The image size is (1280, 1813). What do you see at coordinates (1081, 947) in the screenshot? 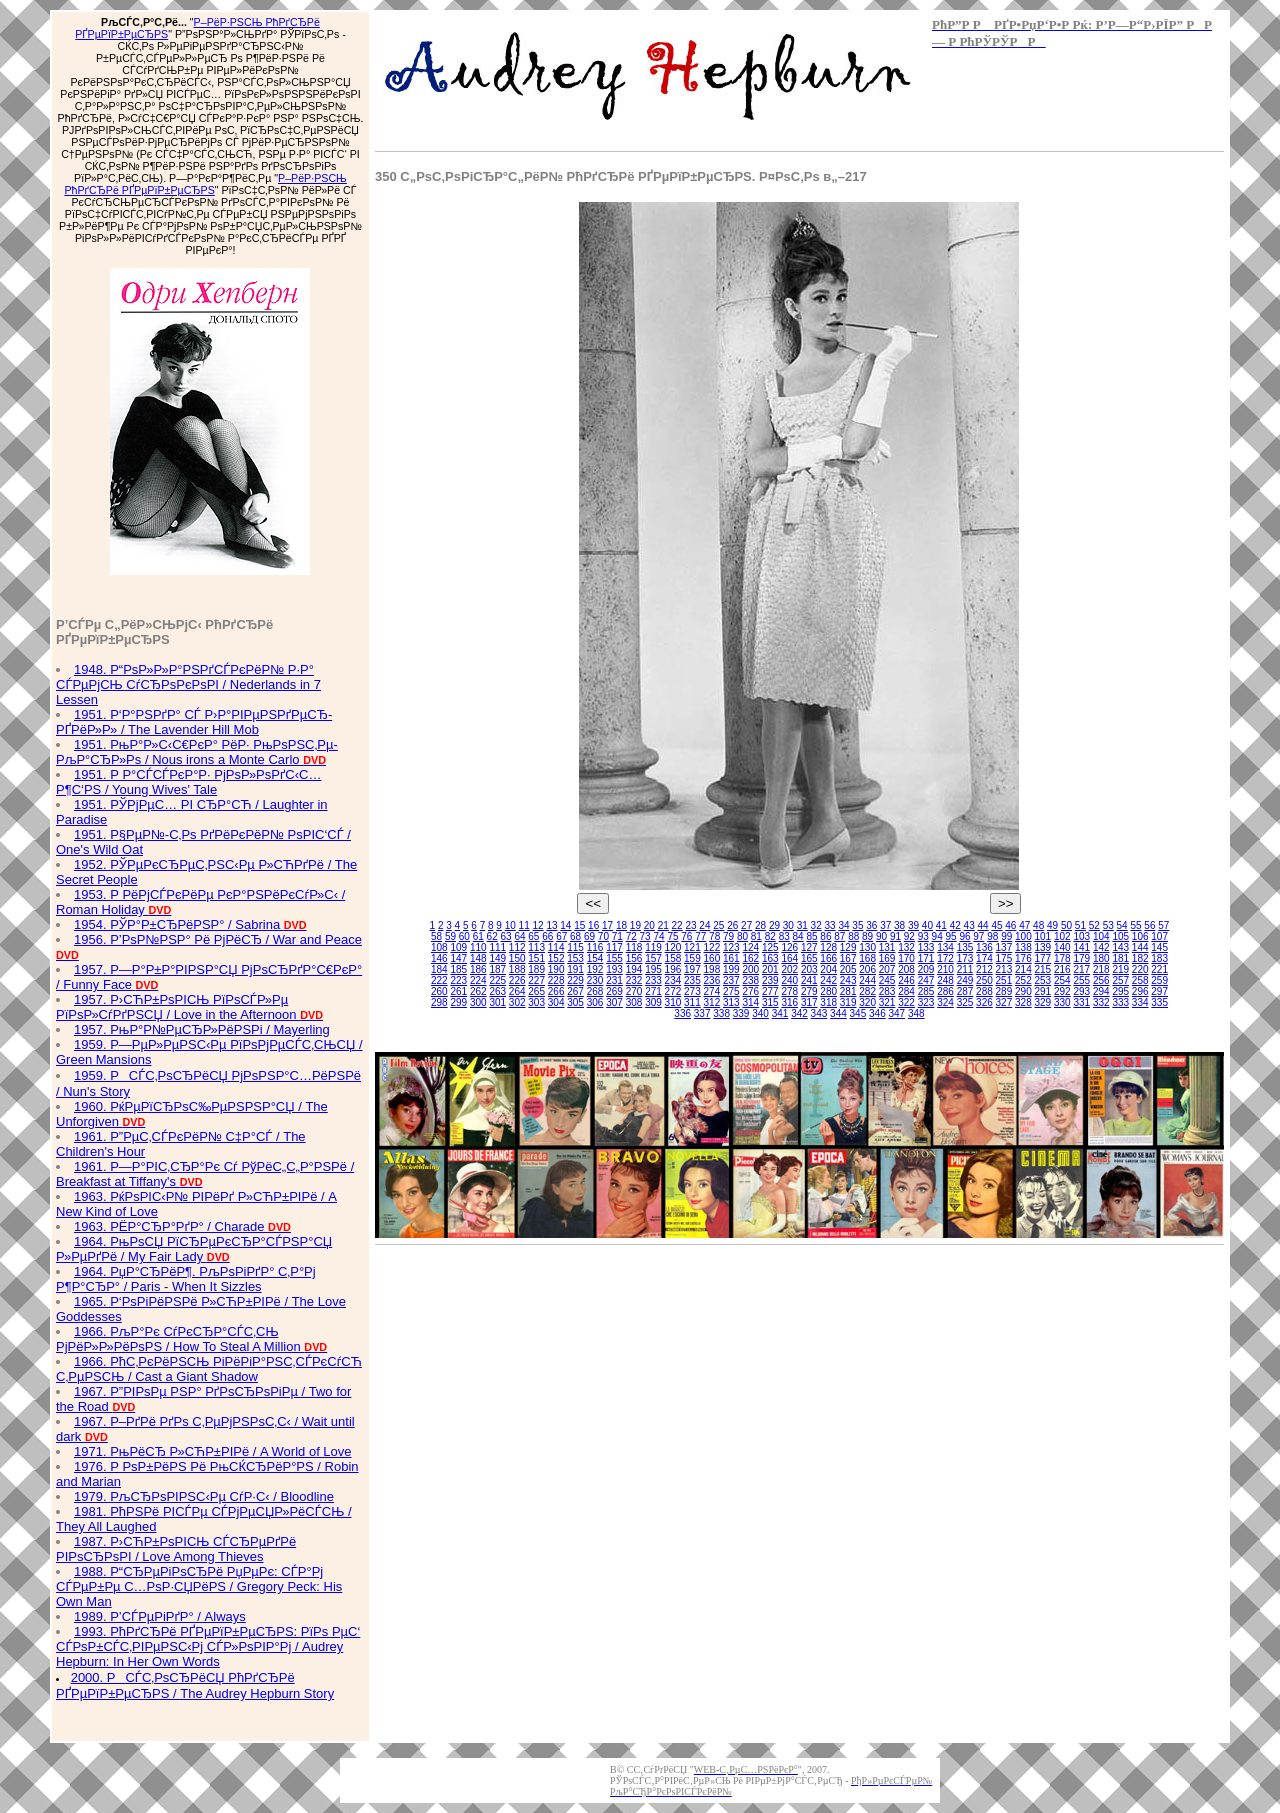
I see `141` at bounding box center [1081, 947].